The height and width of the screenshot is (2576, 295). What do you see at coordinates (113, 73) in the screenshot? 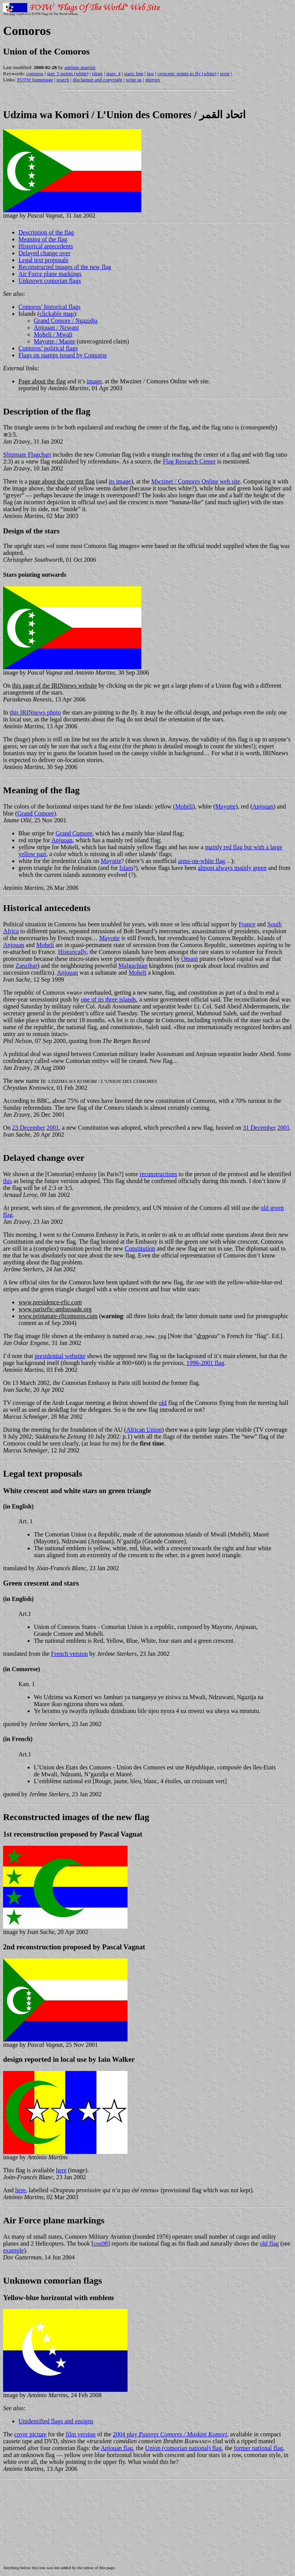
I see `stars: 4` at bounding box center [113, 73].